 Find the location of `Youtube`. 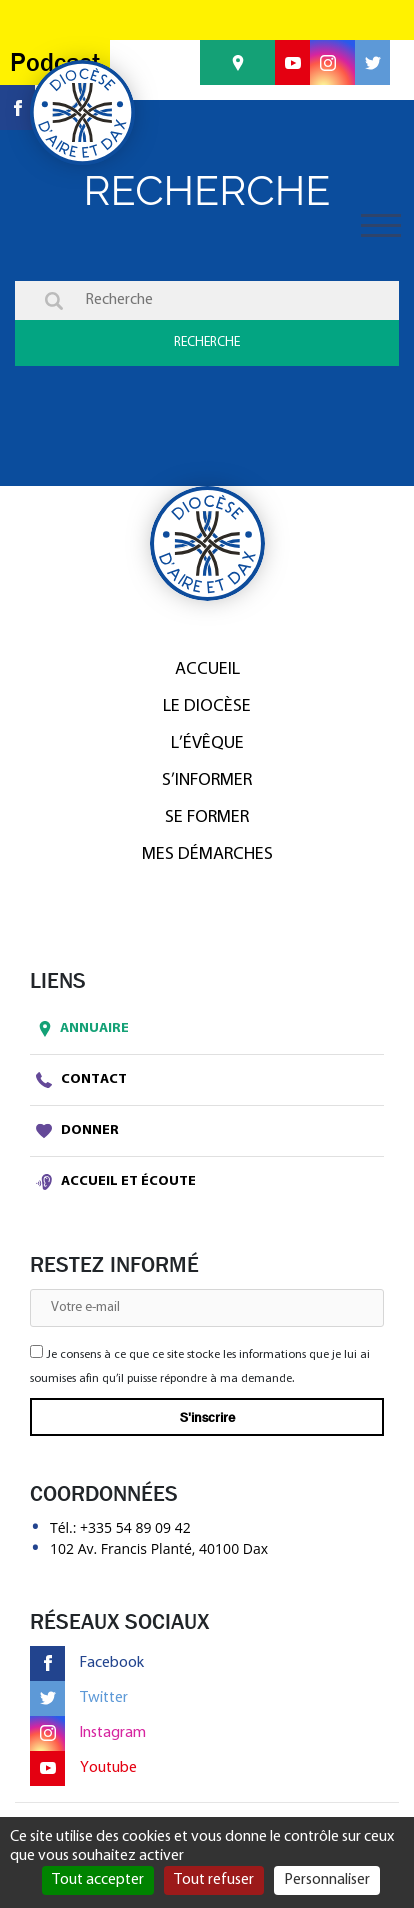

Youtube is located at coordinates (83, 1768).